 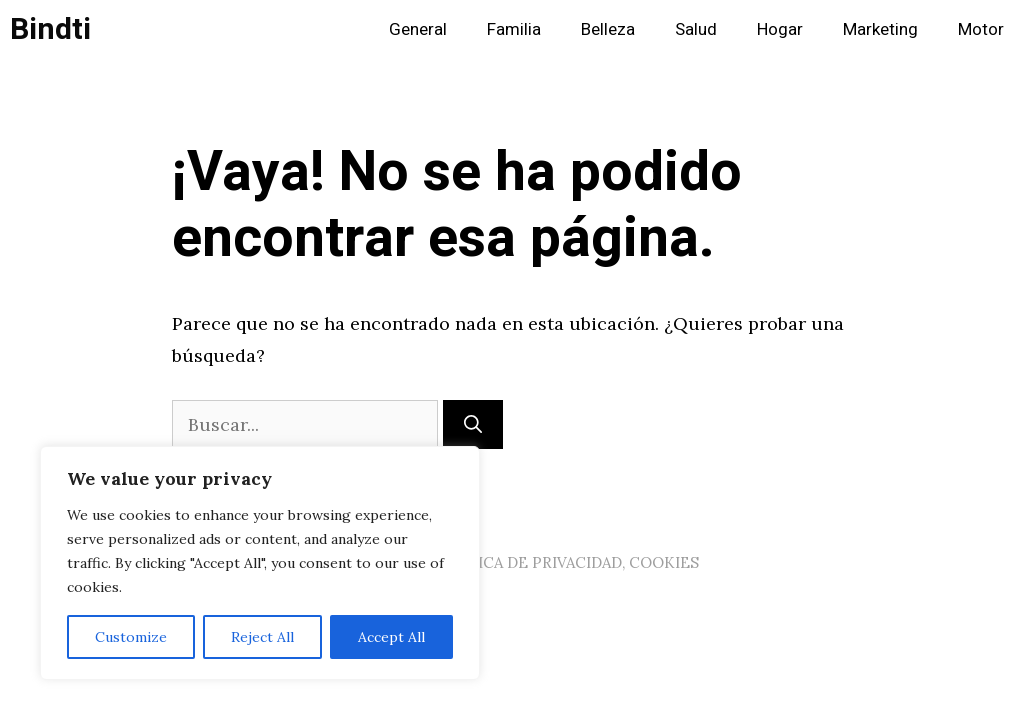 I want to click on Marketing, so click(x=880, y=29).